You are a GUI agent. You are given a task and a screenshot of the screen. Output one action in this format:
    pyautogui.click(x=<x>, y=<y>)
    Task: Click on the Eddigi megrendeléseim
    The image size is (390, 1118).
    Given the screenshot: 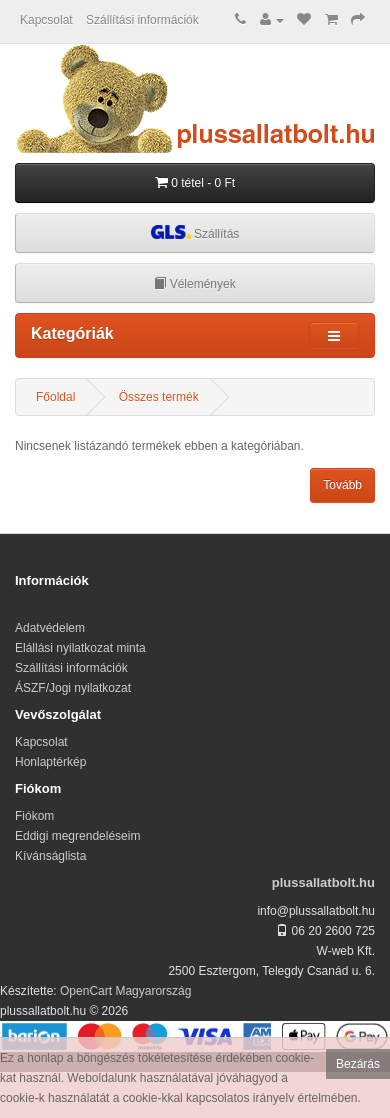 What is the action you would take?
    pyautogui.click(x=77, y=836)
    